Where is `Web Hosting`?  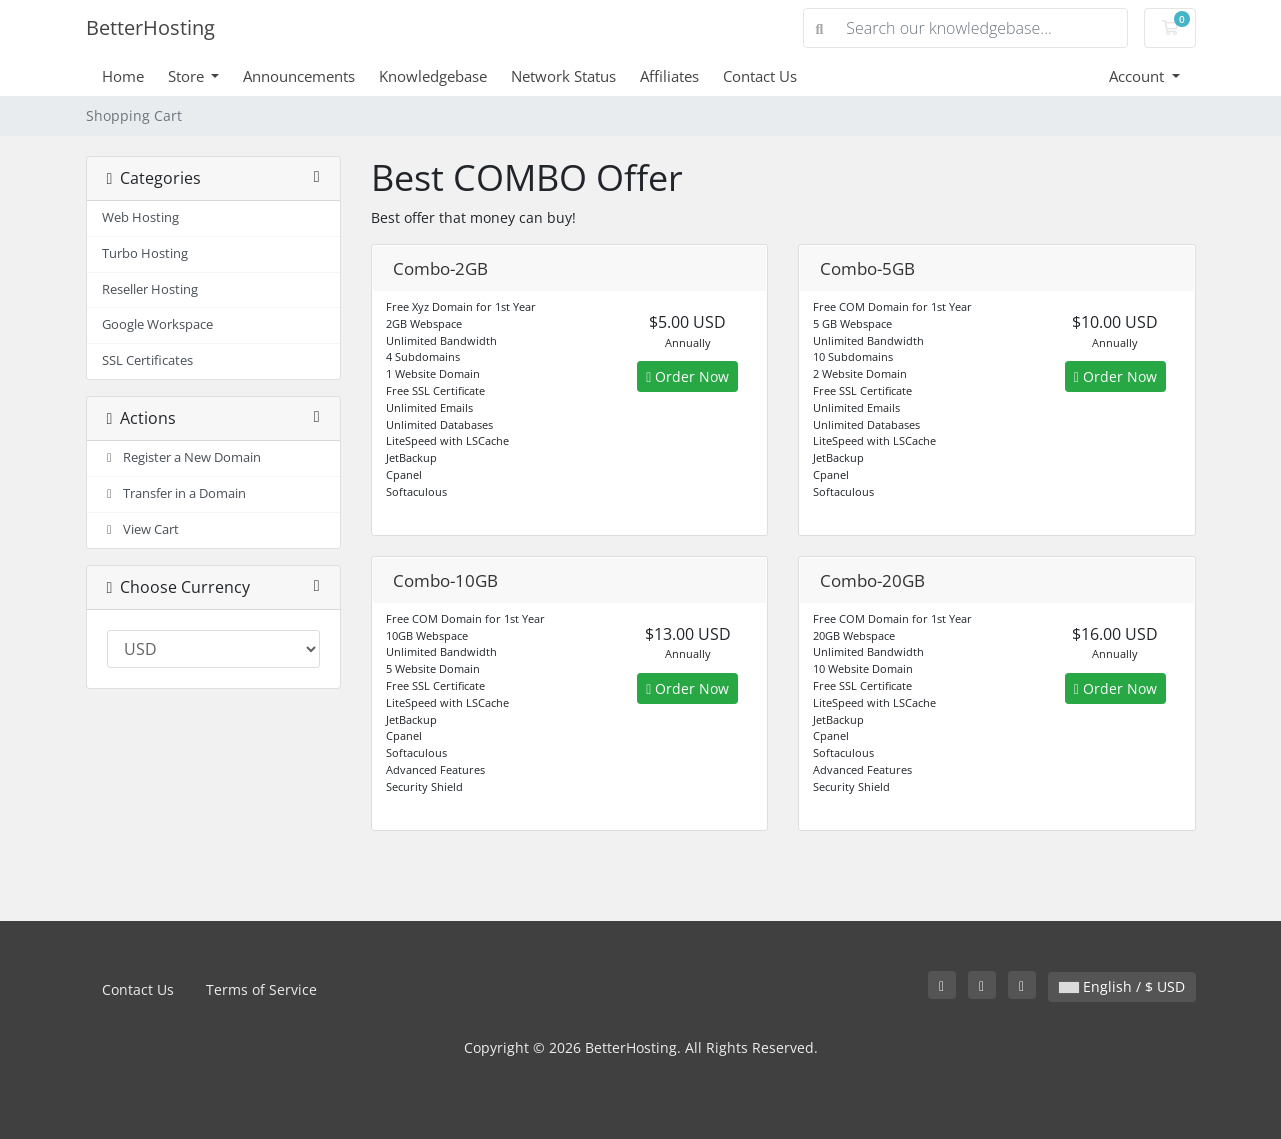 Web Hosting is located at coordinates (140, 217).